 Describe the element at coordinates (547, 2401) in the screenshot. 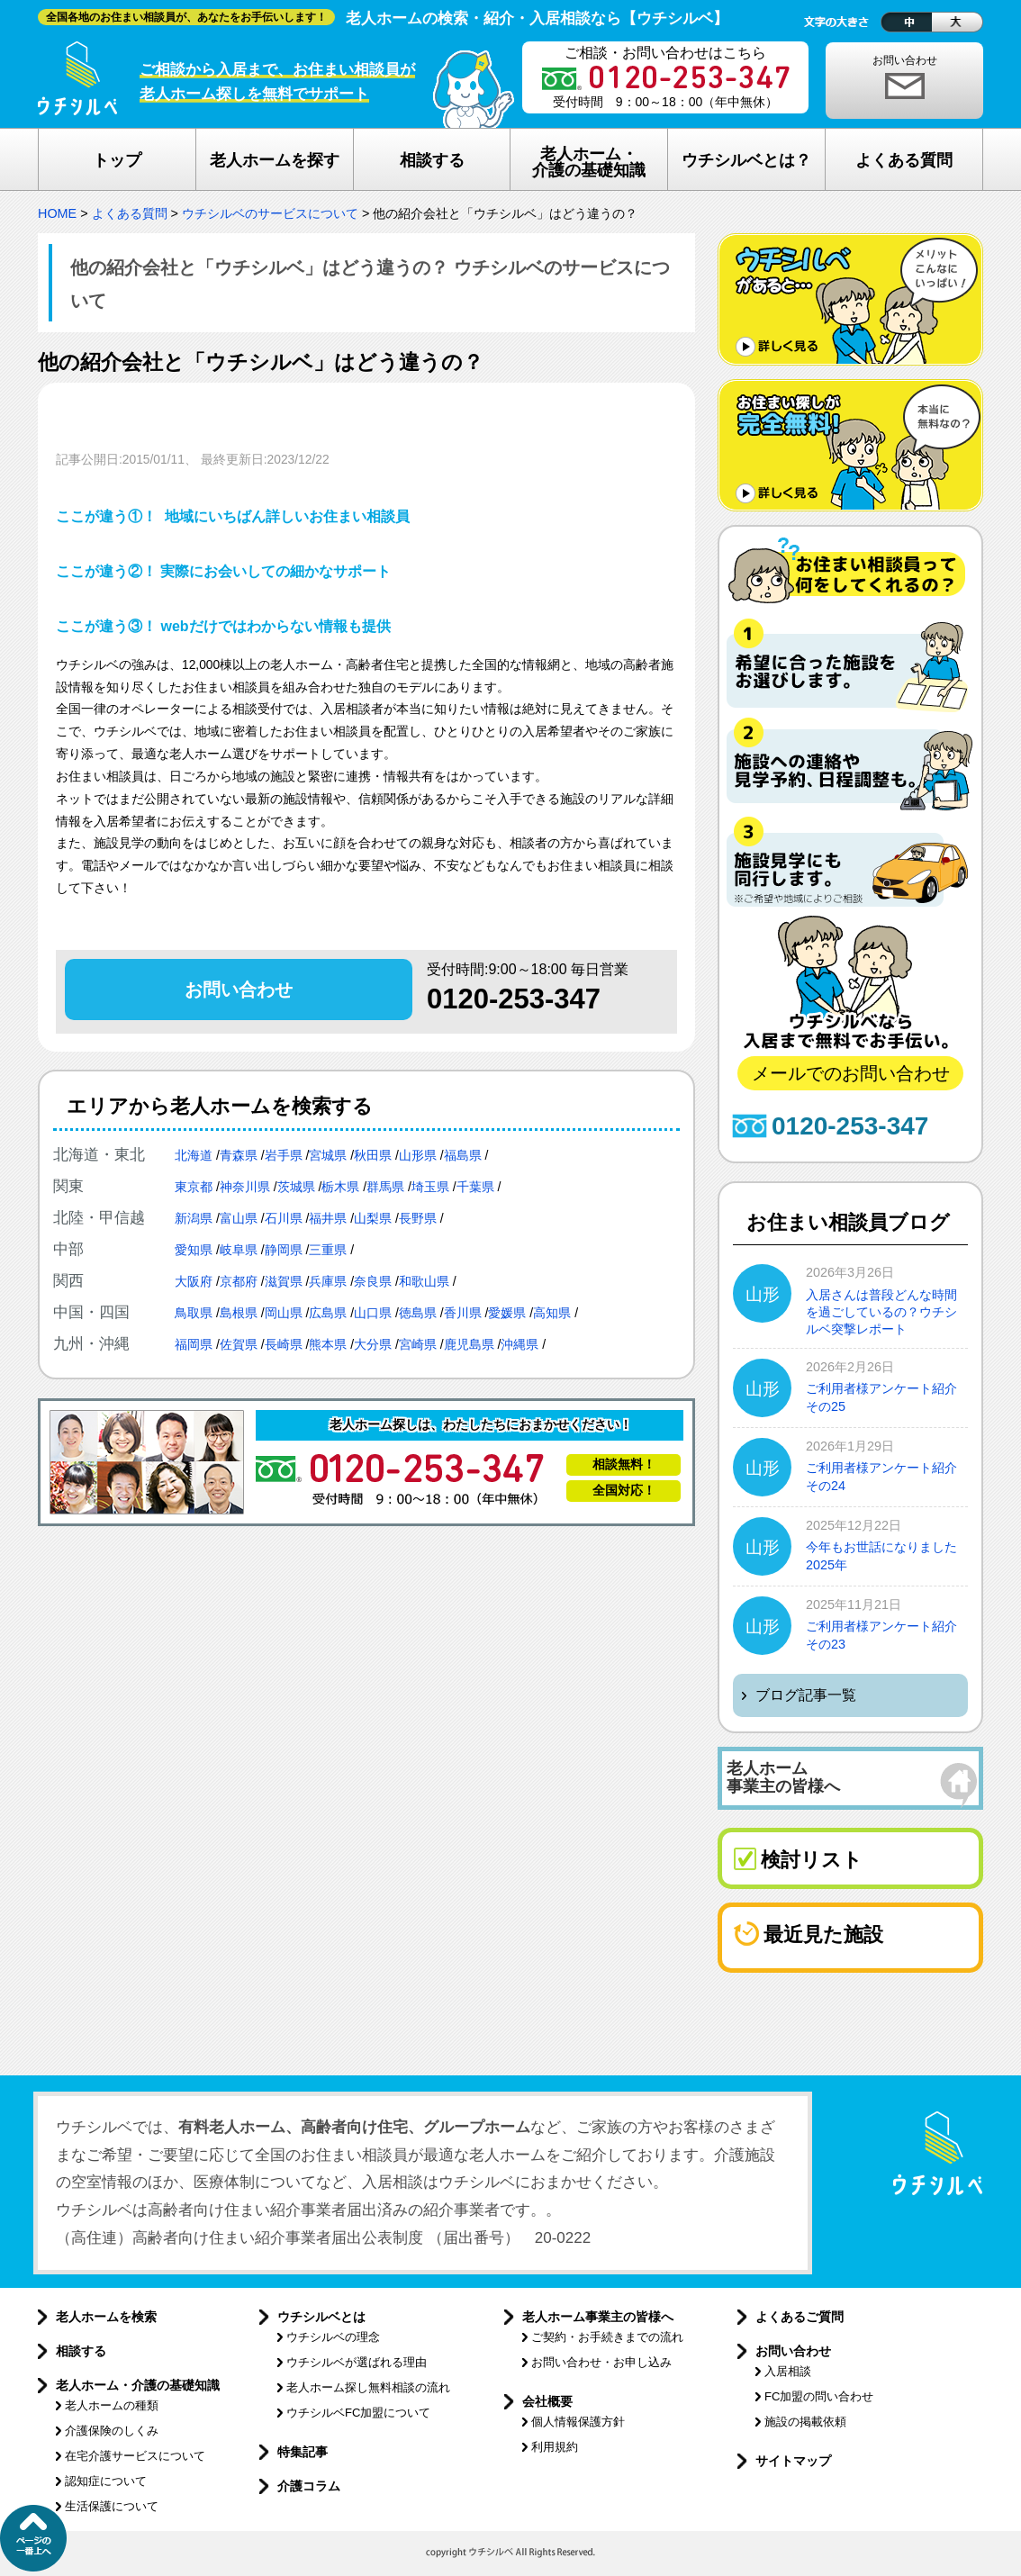

I see `会社概要` at that location.